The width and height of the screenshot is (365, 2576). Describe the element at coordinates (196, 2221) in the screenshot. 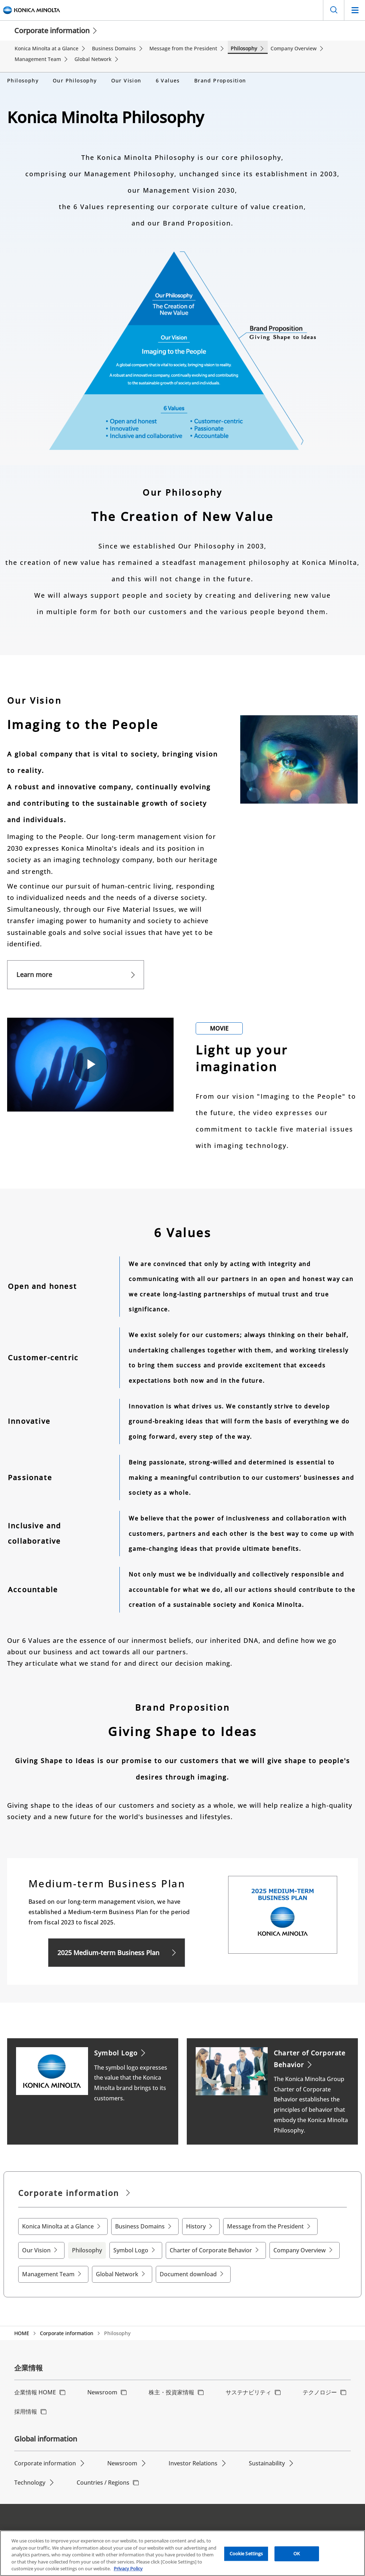

I see `History` at that location.